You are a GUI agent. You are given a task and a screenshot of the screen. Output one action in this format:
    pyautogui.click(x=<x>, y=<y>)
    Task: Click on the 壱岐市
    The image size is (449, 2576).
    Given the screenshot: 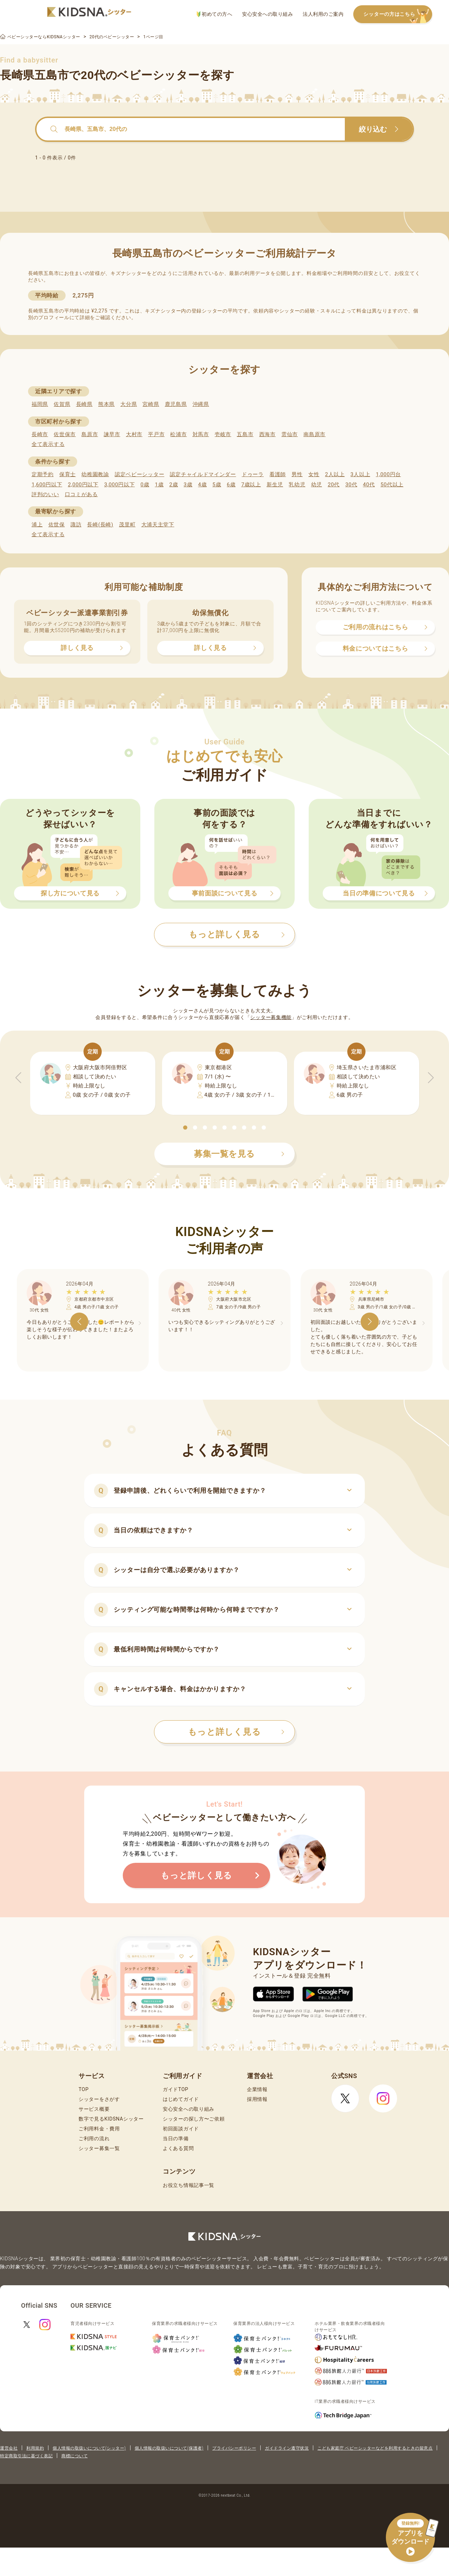 What is the action you would take?
    pyautogui.click(x=223, y=434)
    